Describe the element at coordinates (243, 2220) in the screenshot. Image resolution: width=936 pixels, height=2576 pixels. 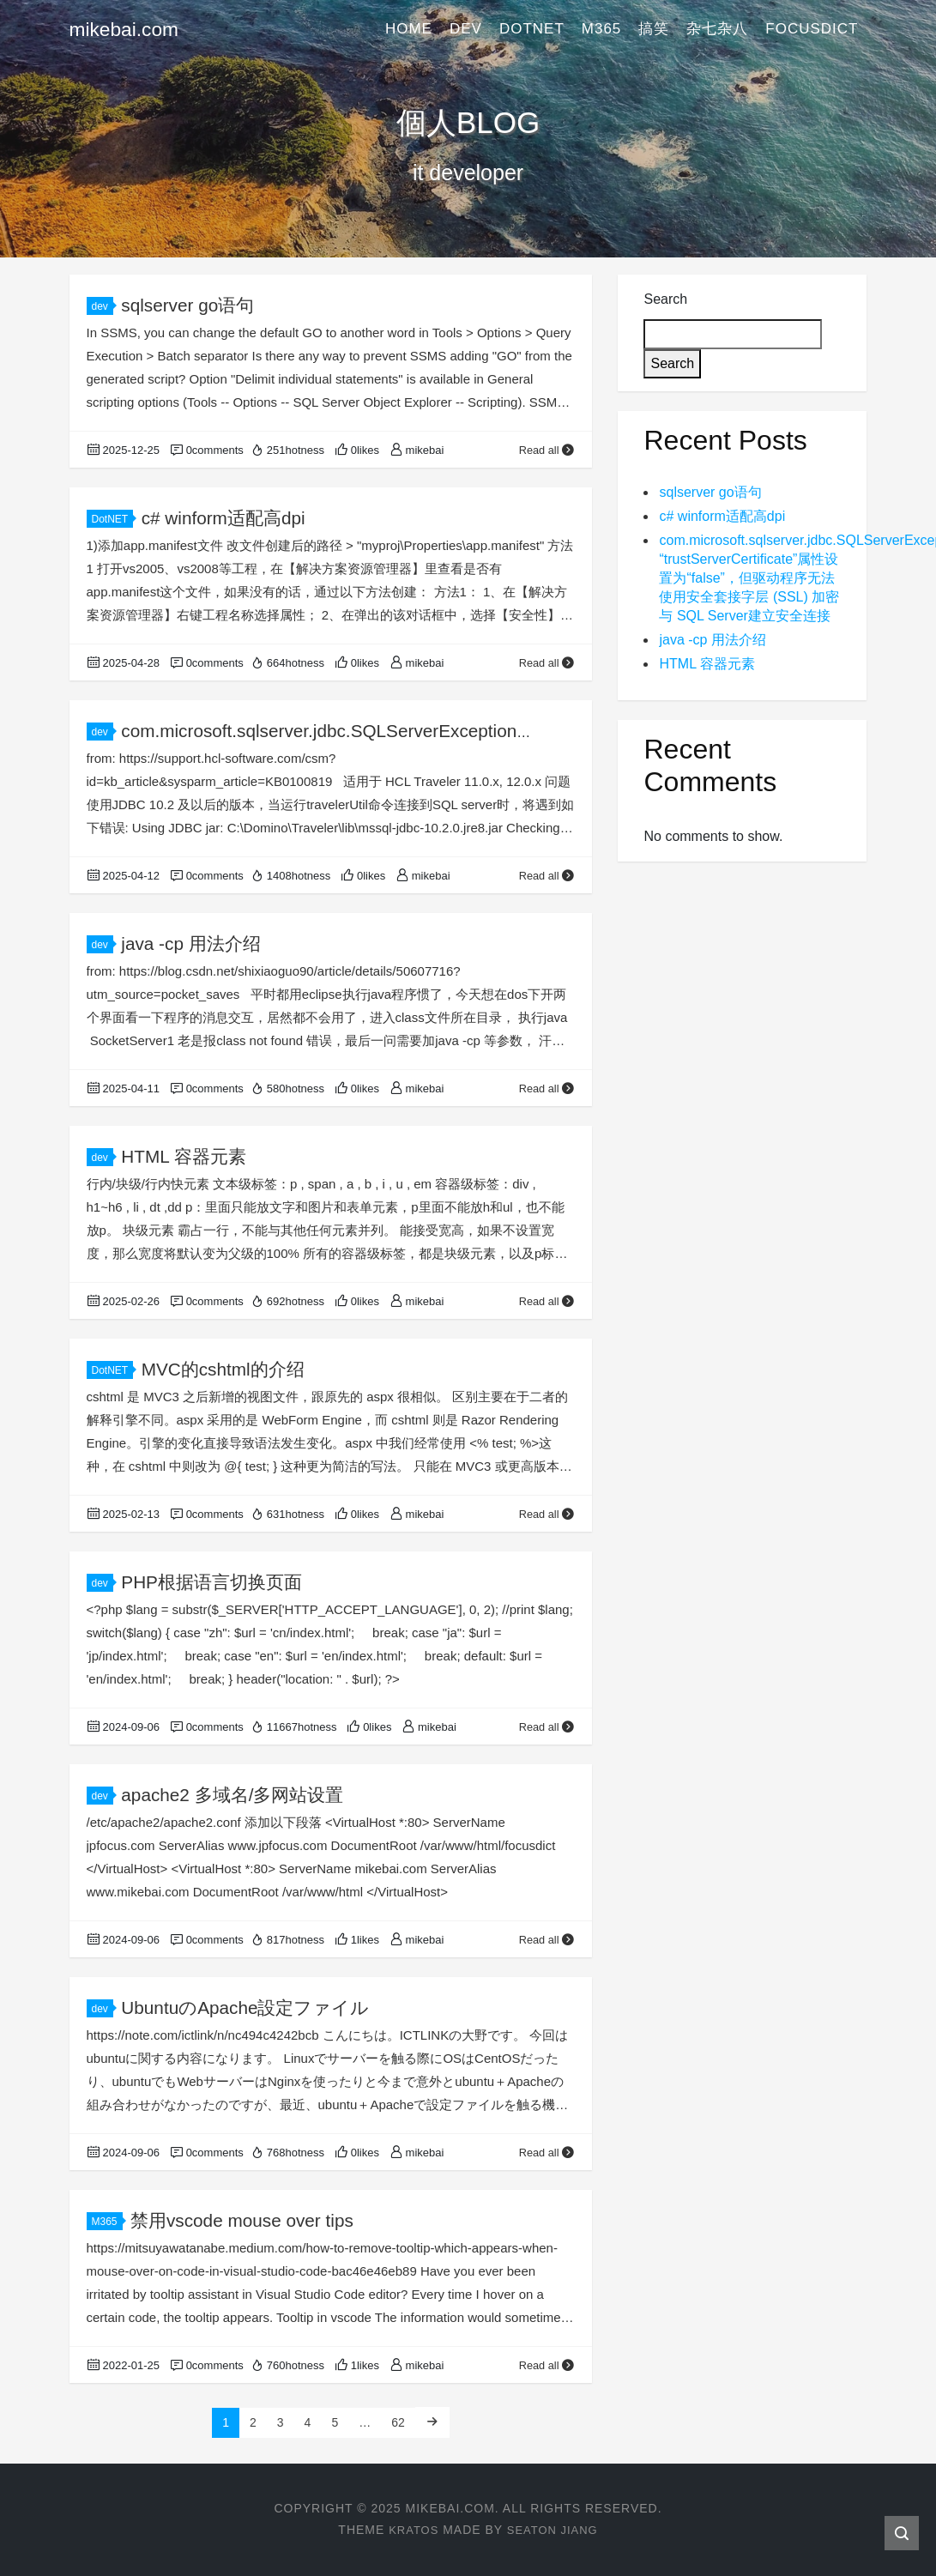
I see `禁用vscode mouse over tips` at that location.